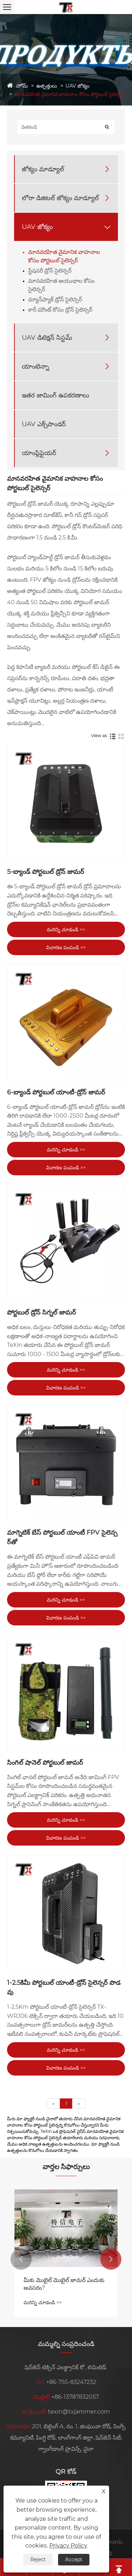  Describe the element at coordinates (60, 198) in the screenshot. I see `లోరా డిజిటల్ జోక్యం మాడ్యూల్` at that location.